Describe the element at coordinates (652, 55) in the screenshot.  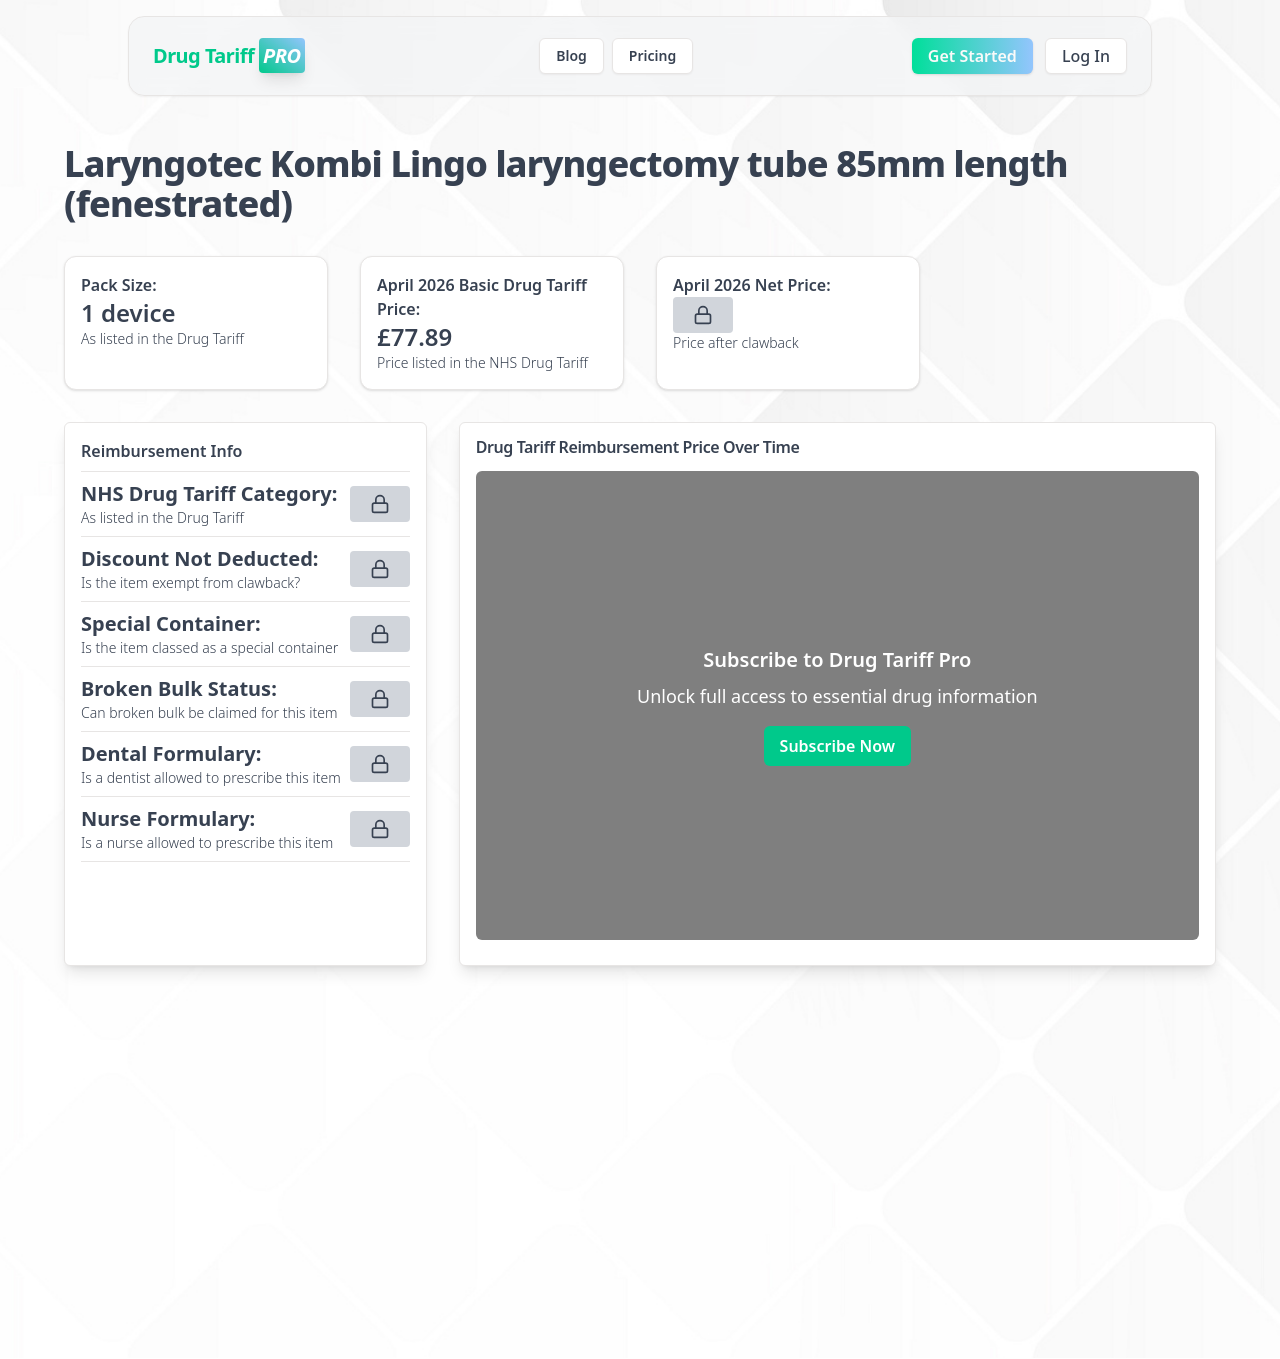
I see `Pricing` at that location.